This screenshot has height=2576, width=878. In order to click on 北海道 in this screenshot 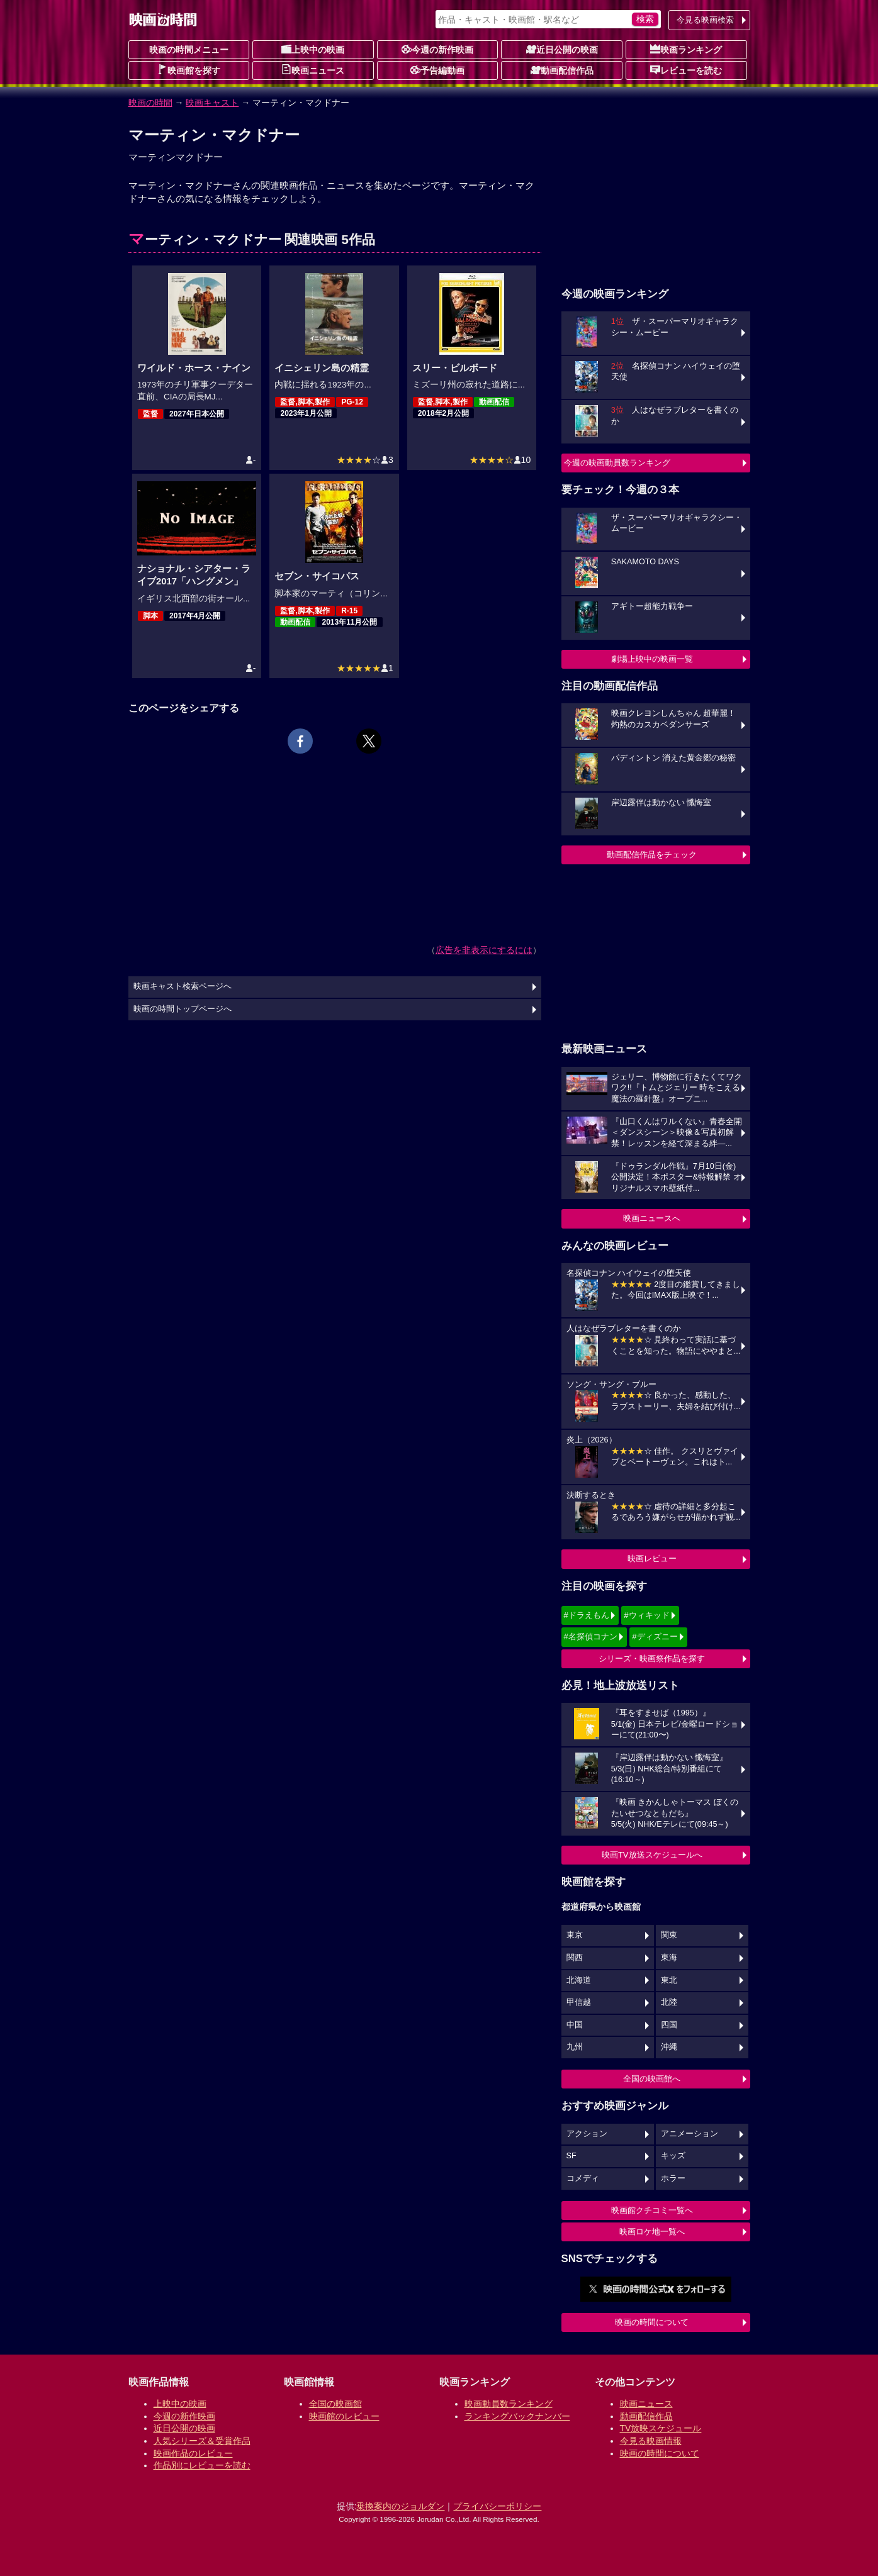, I will do `click(578, 1980)`.